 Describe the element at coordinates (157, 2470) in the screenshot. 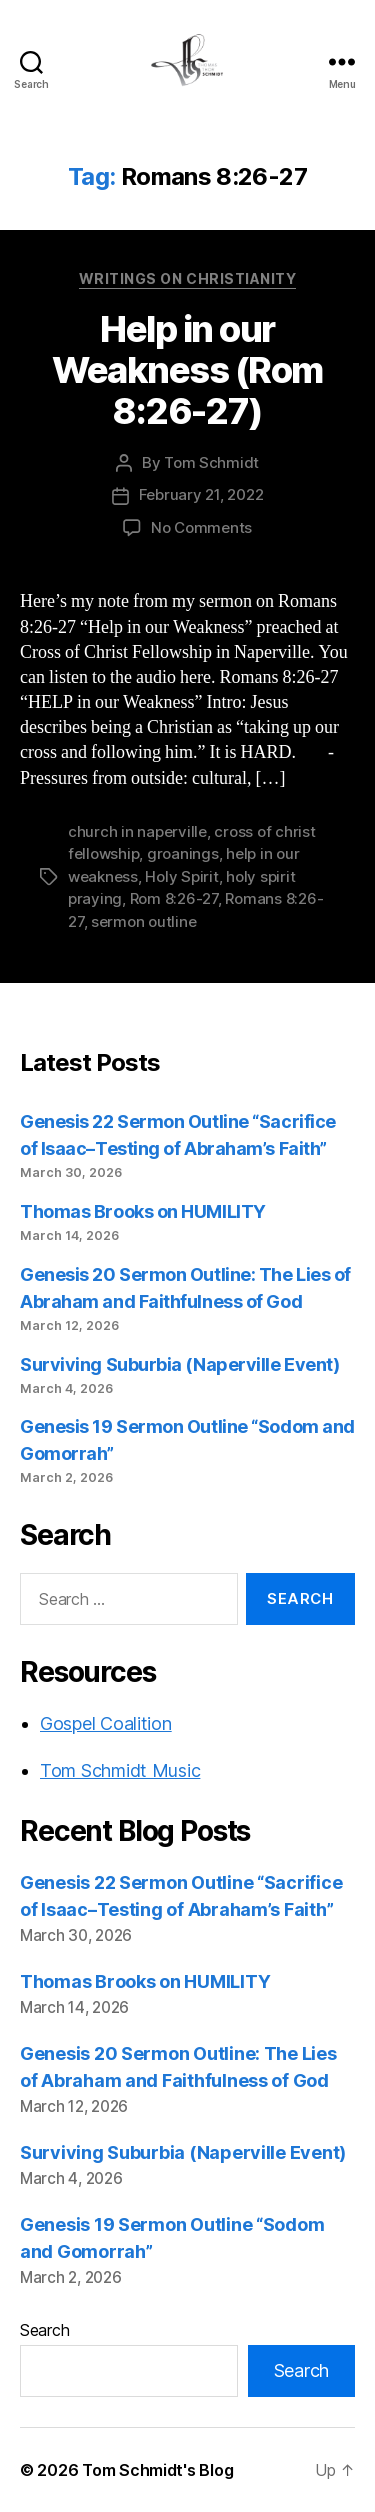

I see `Tom Schmidt's Blog` at that location.